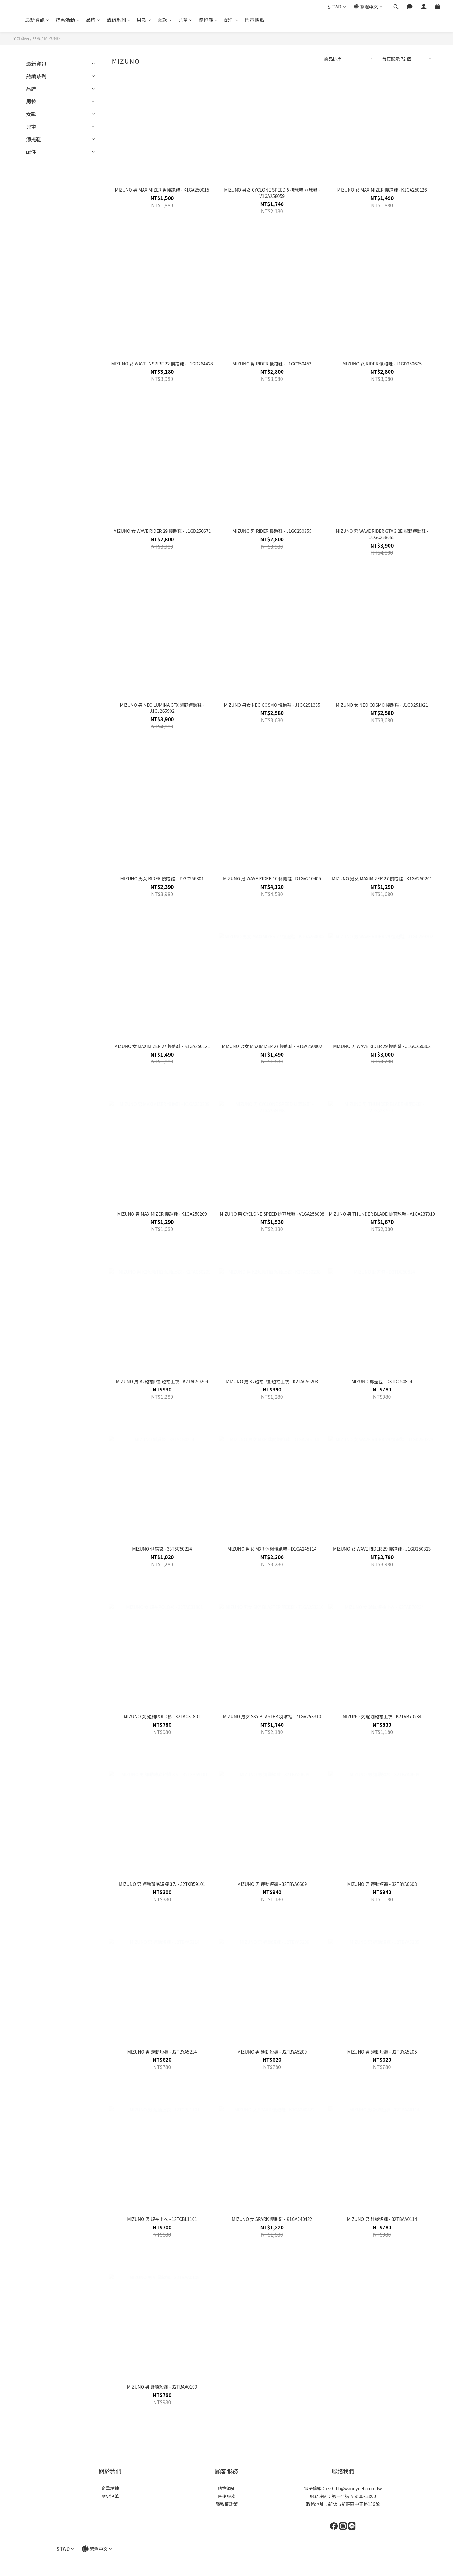 This screenshot has height=2576, width=453. Describe the element at coordinates (226, 2496) in the screenshot. I see `售後服務` at that location.